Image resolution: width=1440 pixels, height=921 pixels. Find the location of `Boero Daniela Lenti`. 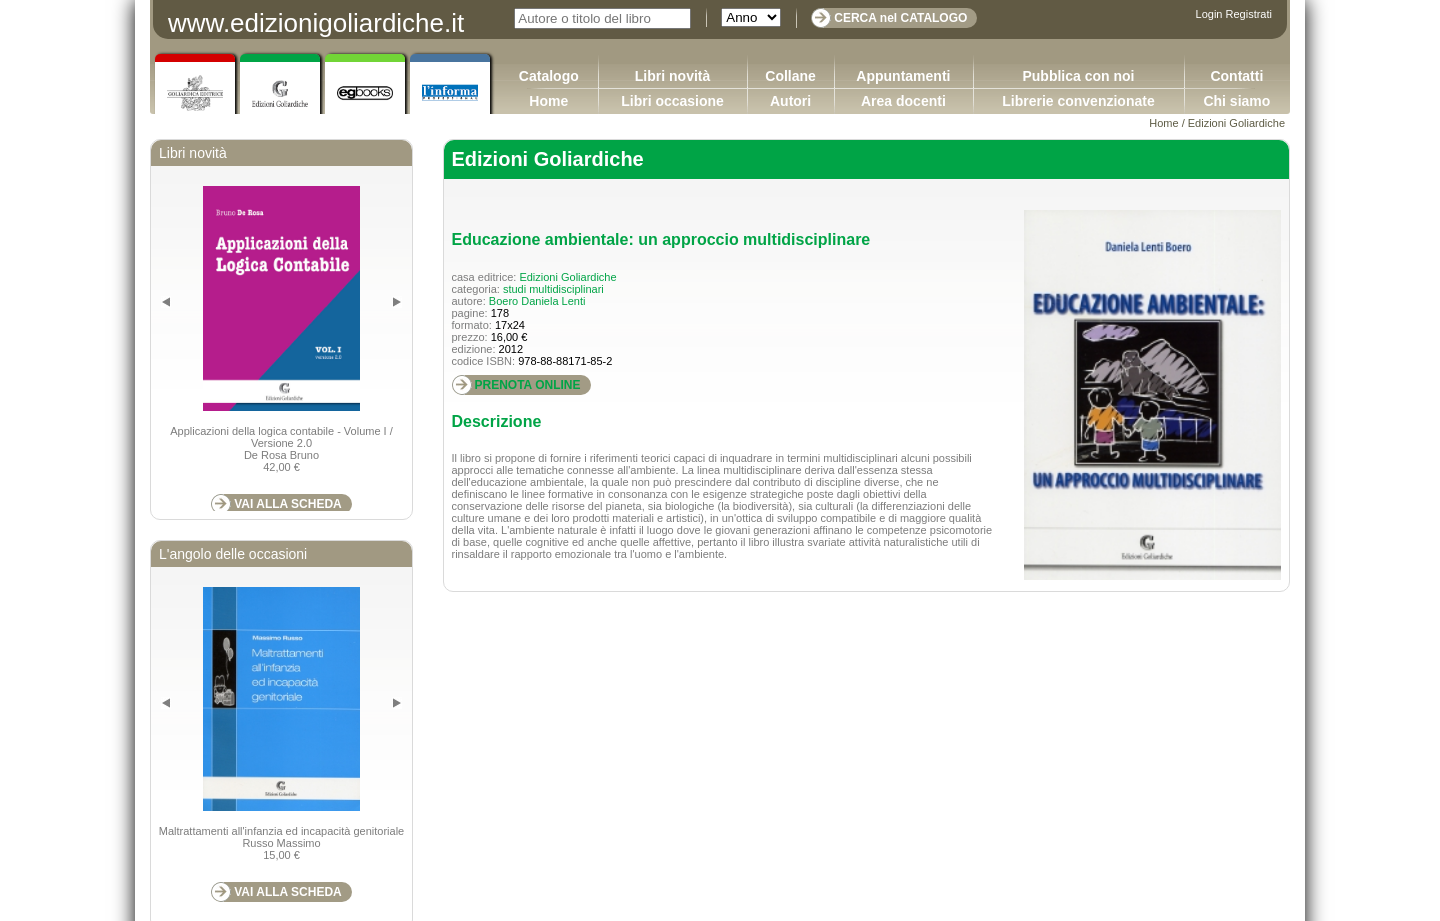

Boero Daniela Lenti is located at coordinates (537, 301).